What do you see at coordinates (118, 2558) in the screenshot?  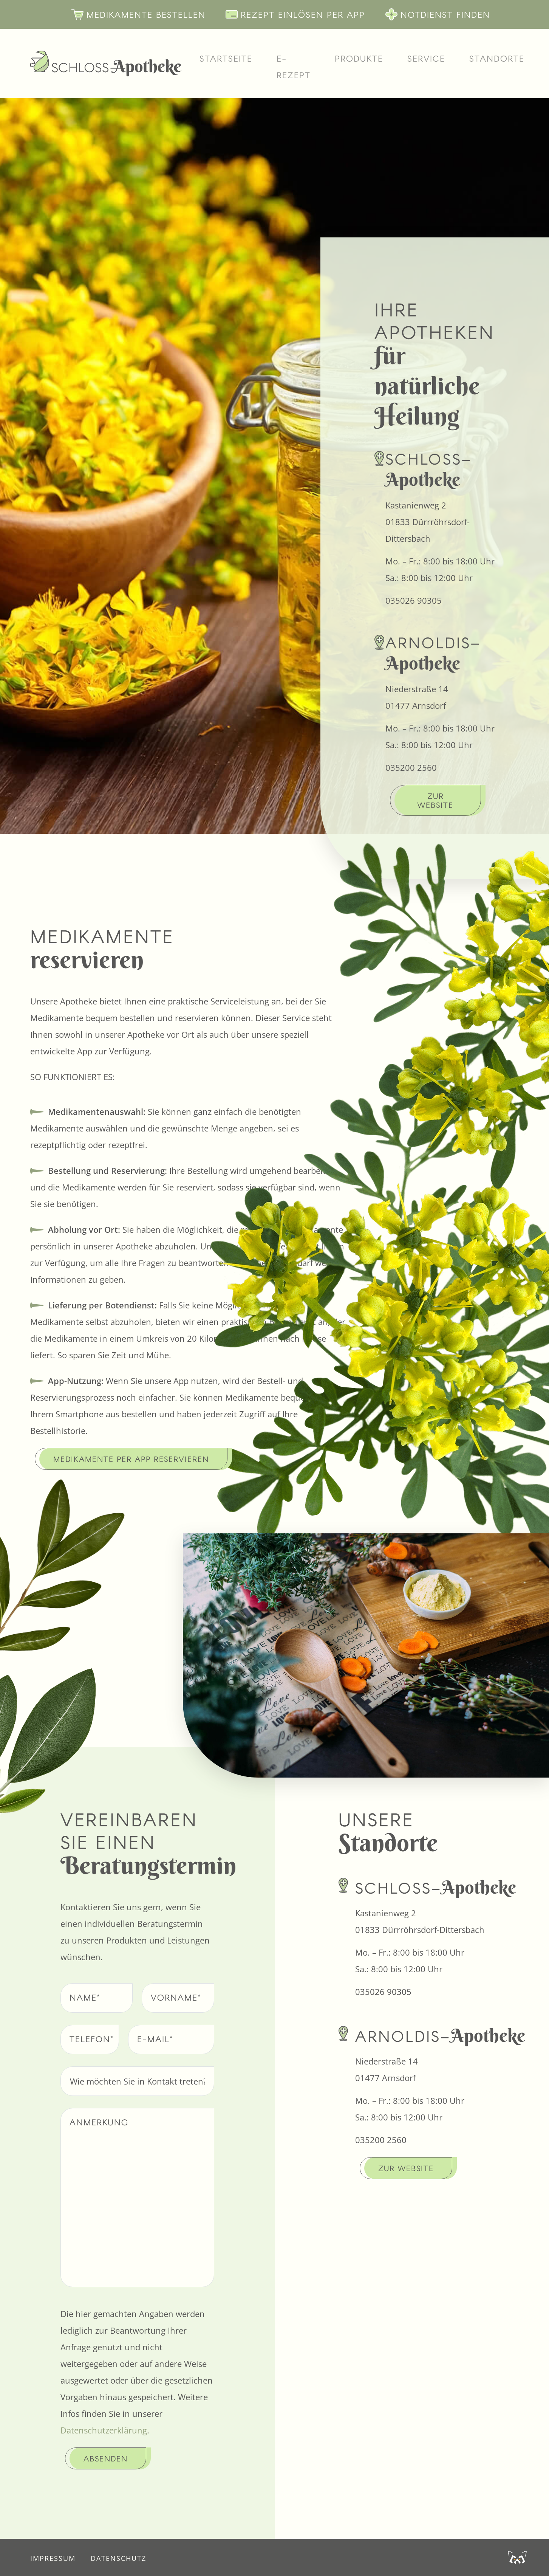 I see `Datenschutz` at bounding box center [118, 2558].